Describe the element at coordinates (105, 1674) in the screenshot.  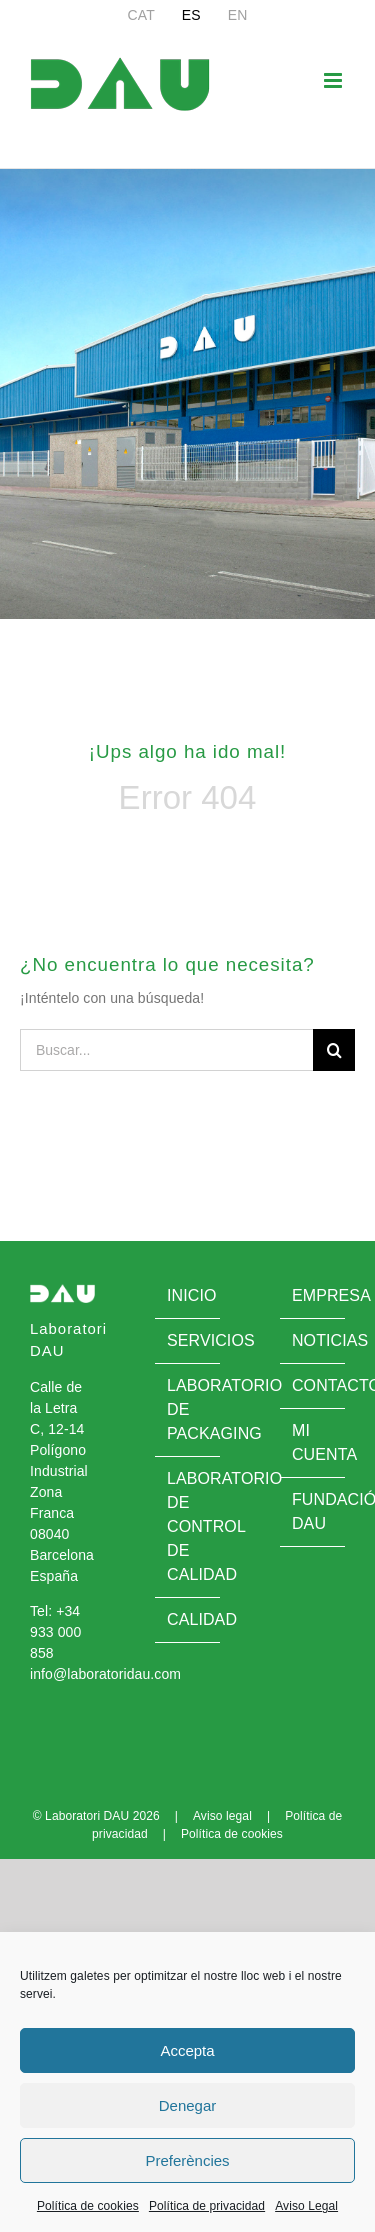
I see `info@laboratoridau.com` at that location.